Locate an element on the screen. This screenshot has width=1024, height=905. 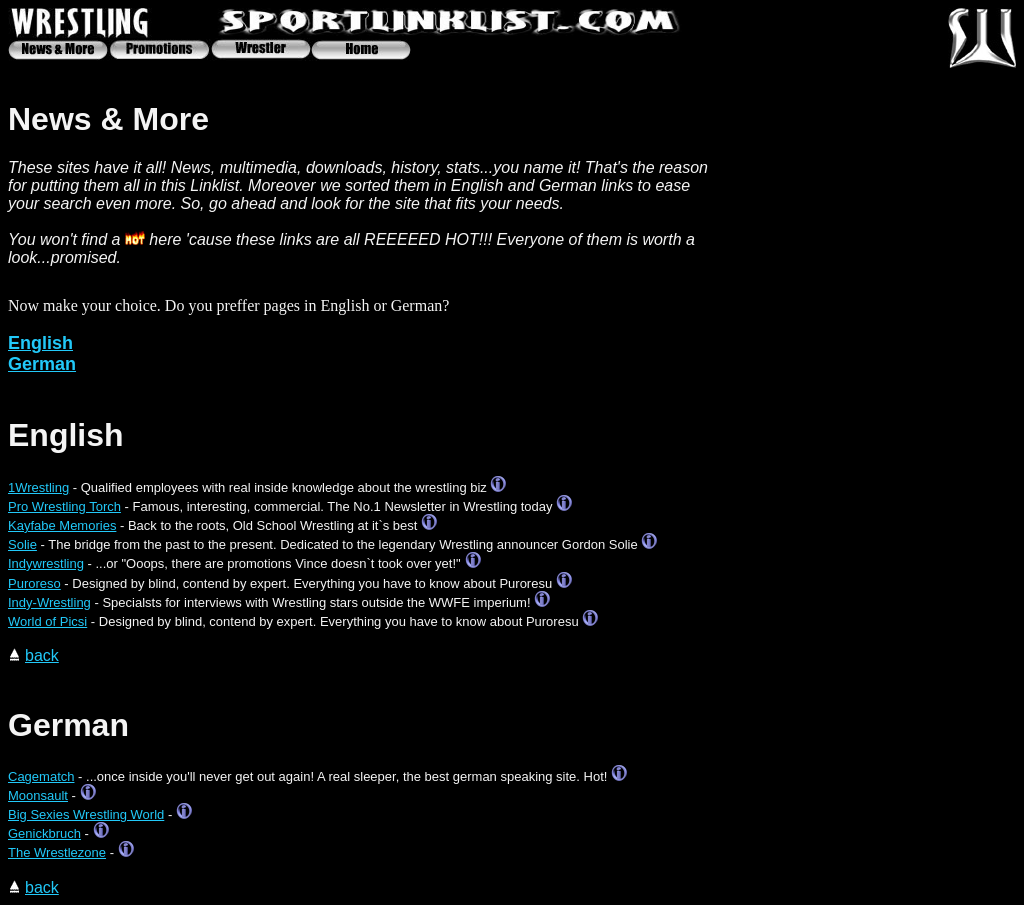
English is located at coordinates (40, 343).